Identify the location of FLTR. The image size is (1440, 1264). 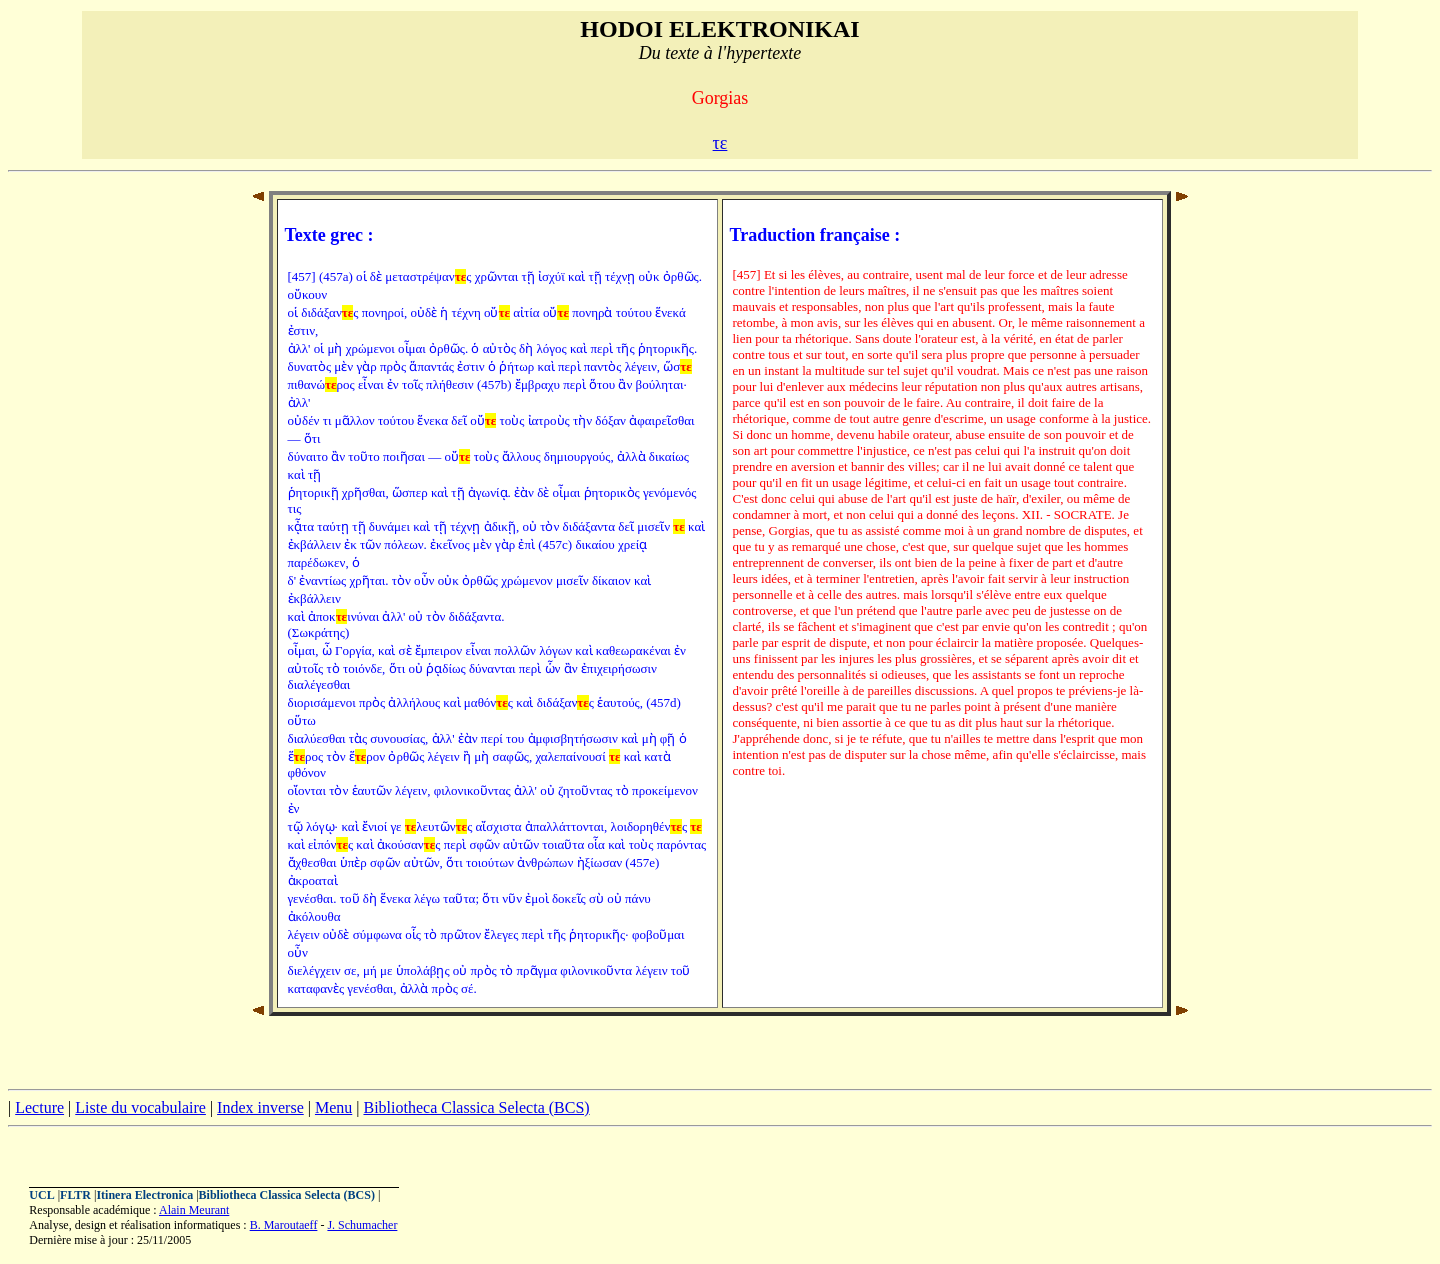
(75, 1195).